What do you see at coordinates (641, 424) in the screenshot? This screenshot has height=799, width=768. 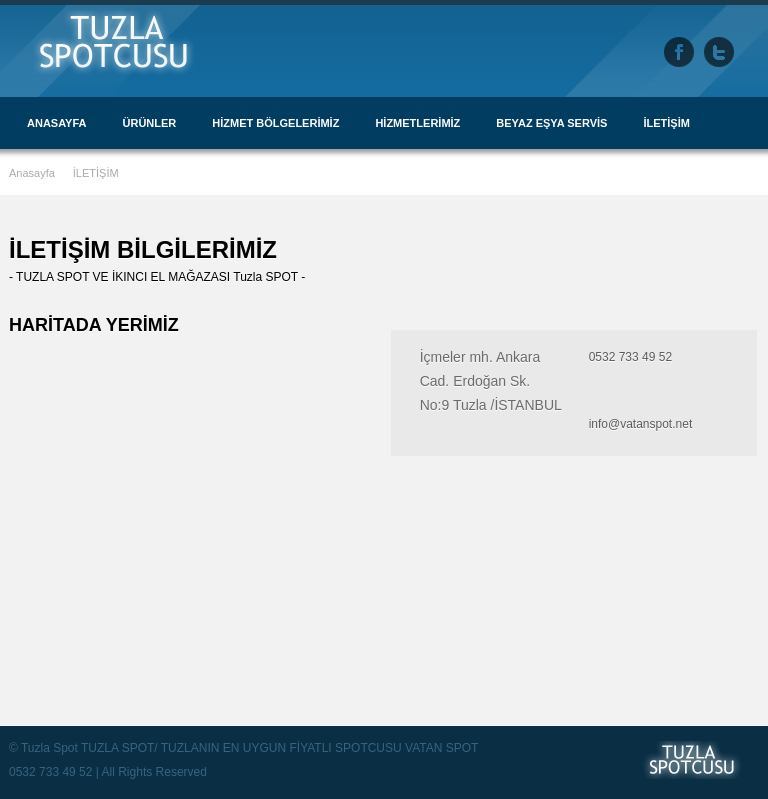 I see `info@vatanspot.net` at bounding box center [641, 424].